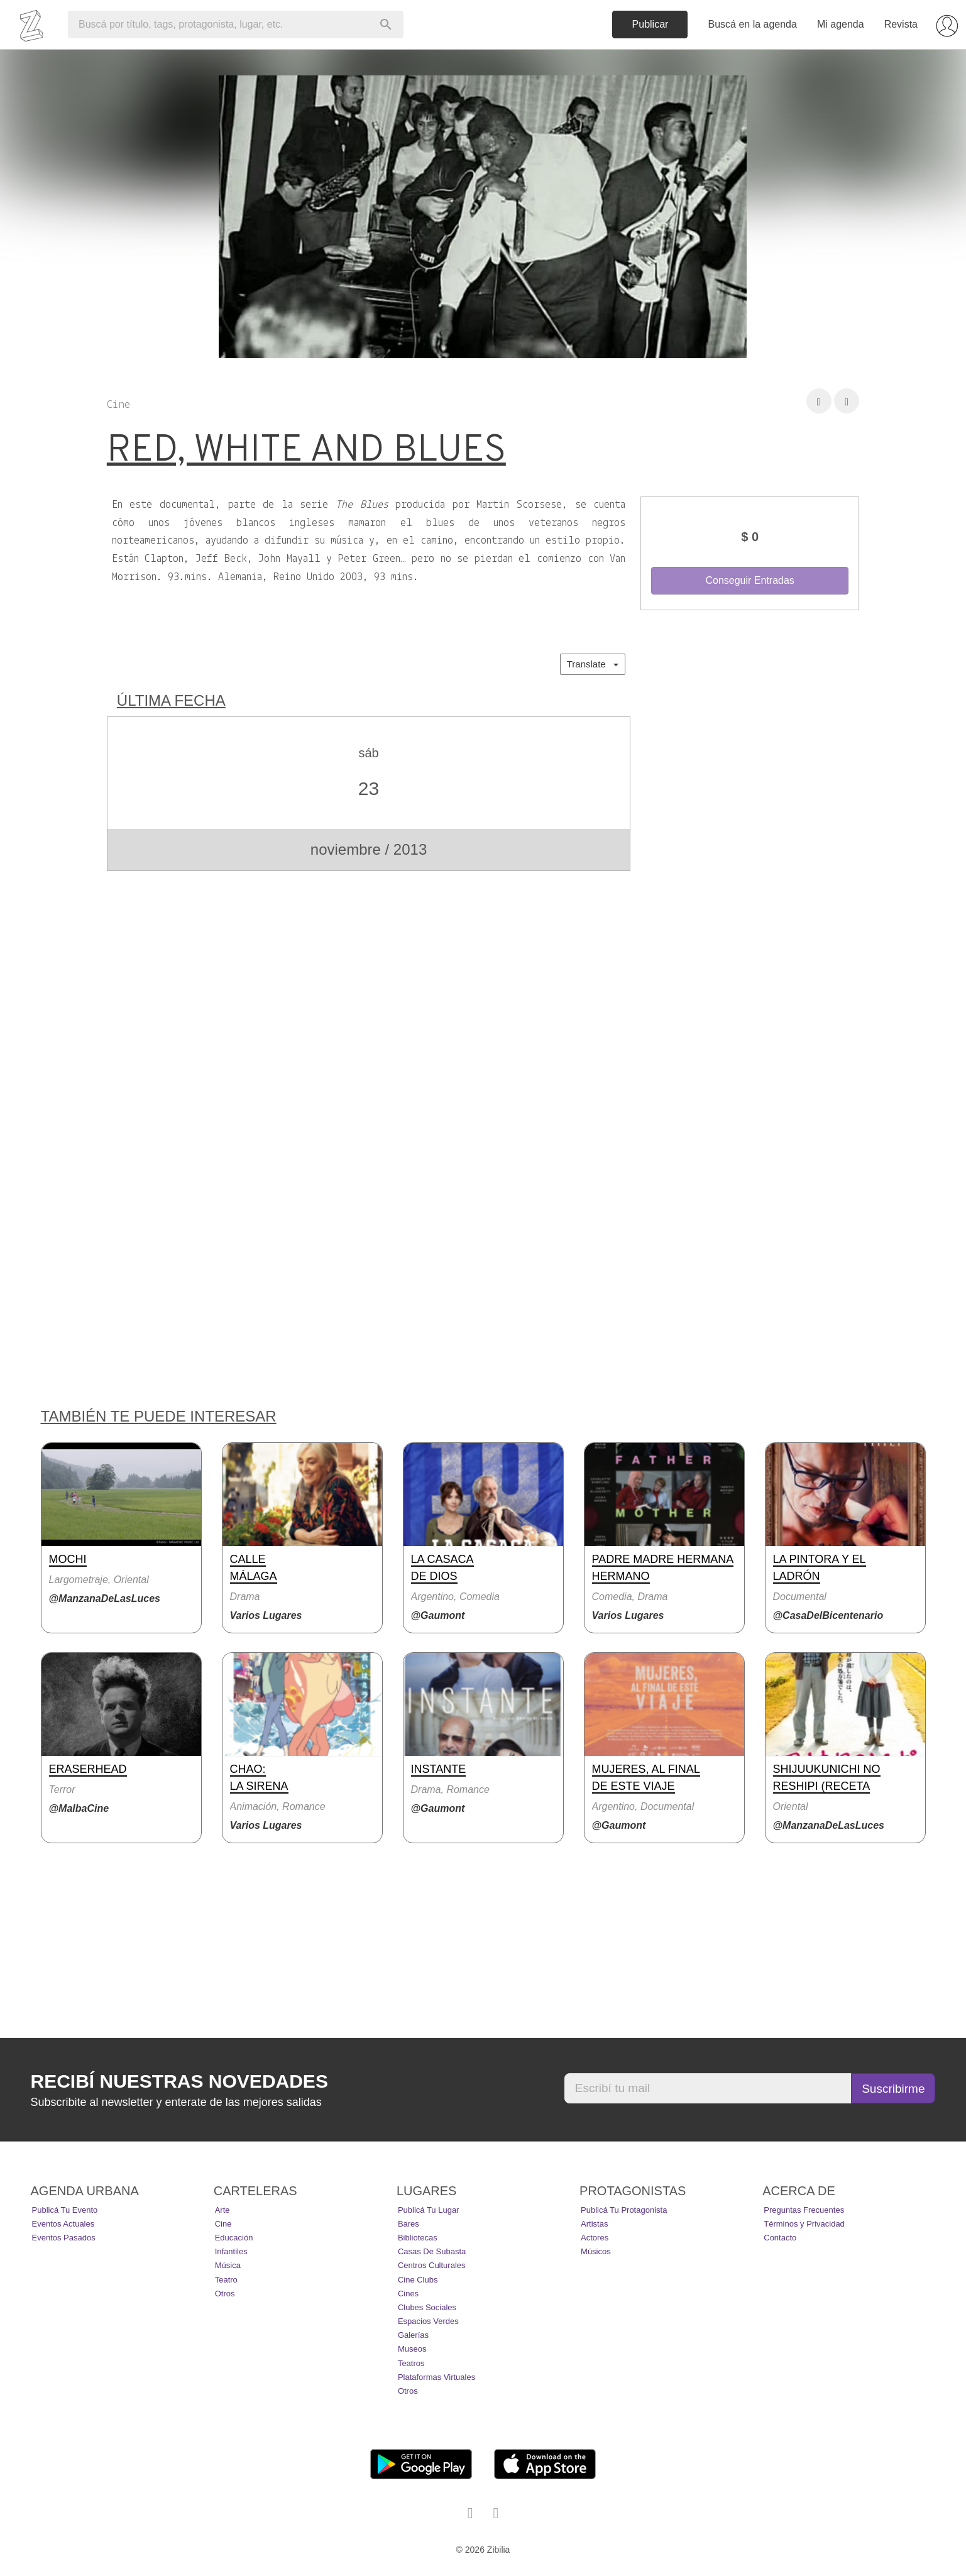 This screenshot has height=2576, width=966. Describe the element at coordinates (592, 664) in the screenshot. I see `Translate` at that location.